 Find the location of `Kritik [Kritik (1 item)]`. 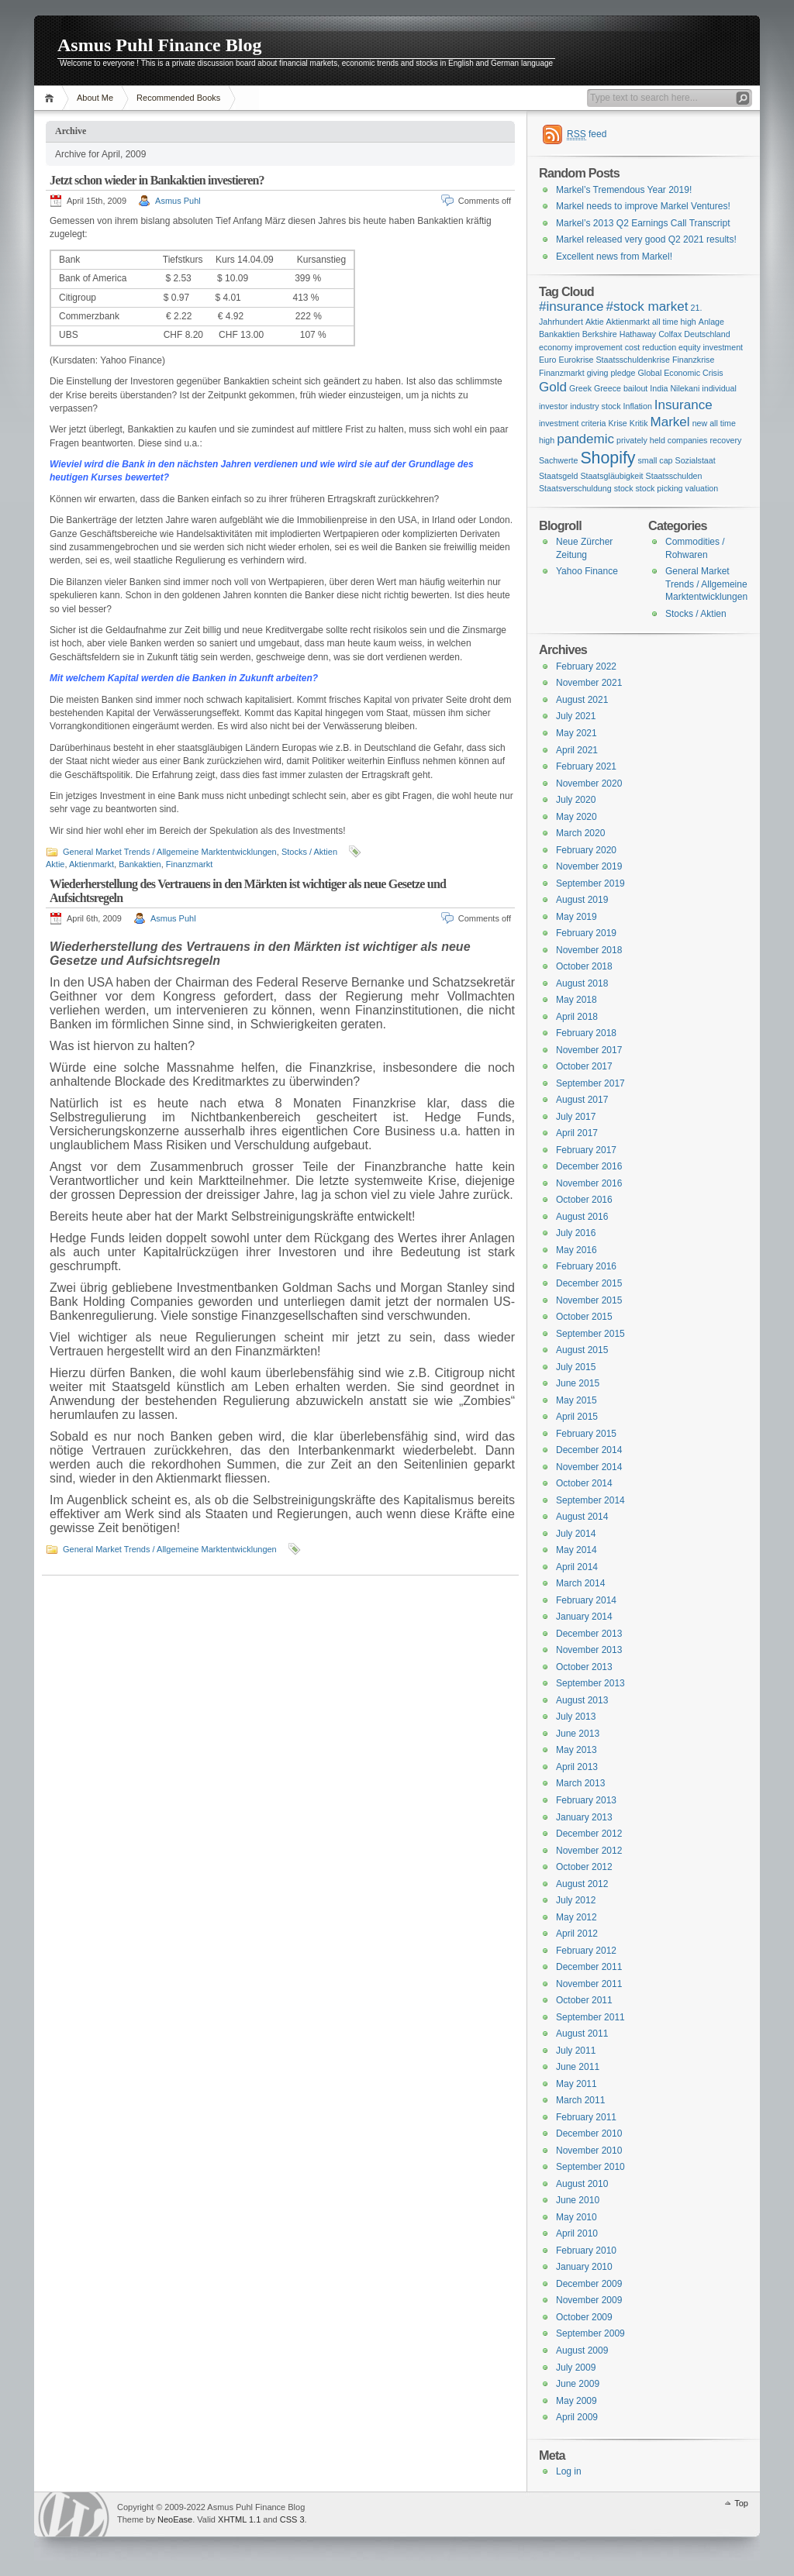

Kritik [Kritik (1 item)] is located at coordinates (639, 423).